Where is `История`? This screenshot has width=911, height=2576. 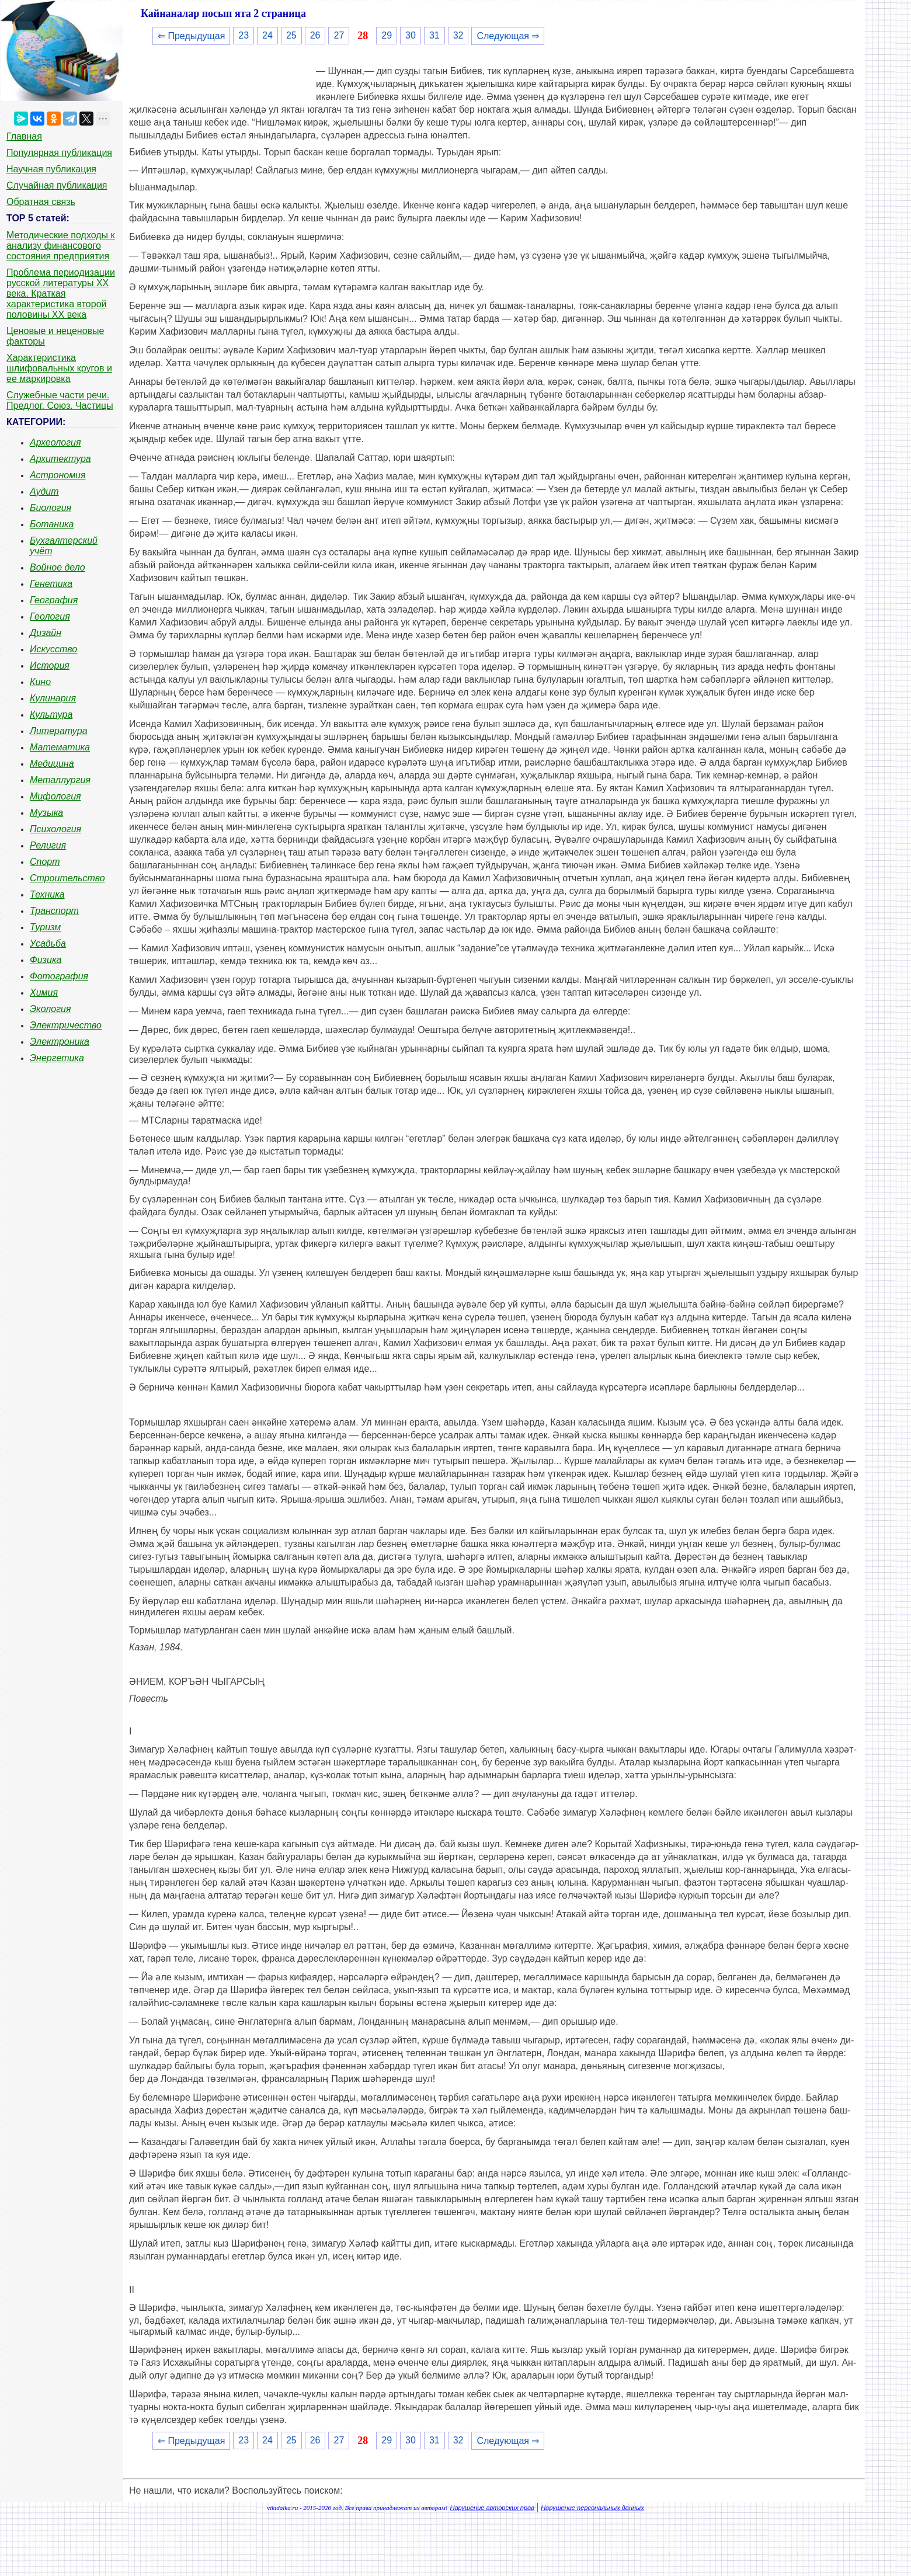 История is located at coordinates (49, 665).